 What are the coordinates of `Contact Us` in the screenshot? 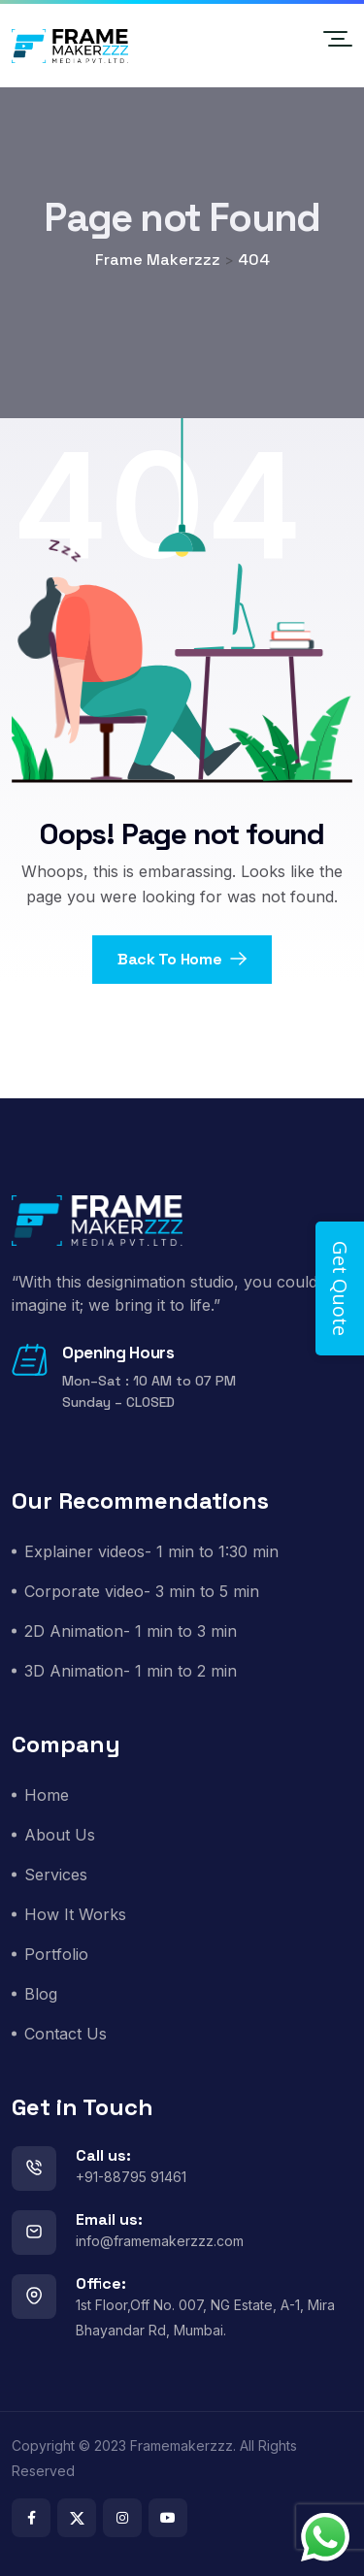 It's located at (65, 2033).